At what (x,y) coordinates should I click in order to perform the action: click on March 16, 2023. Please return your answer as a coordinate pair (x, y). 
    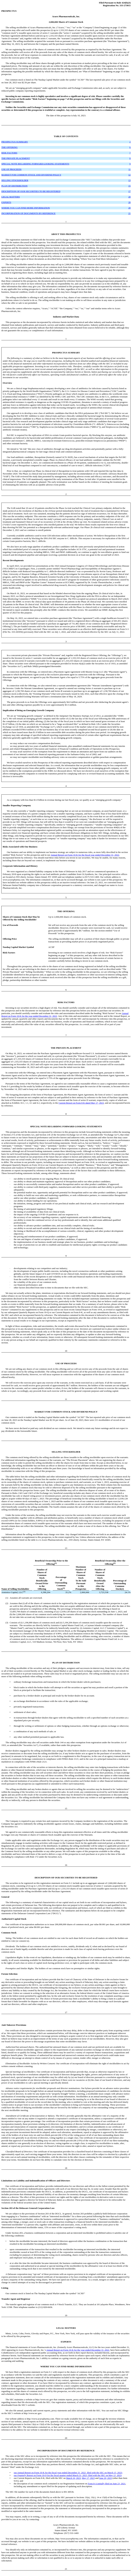
    Looking at the image, I should click on (73, 2478).